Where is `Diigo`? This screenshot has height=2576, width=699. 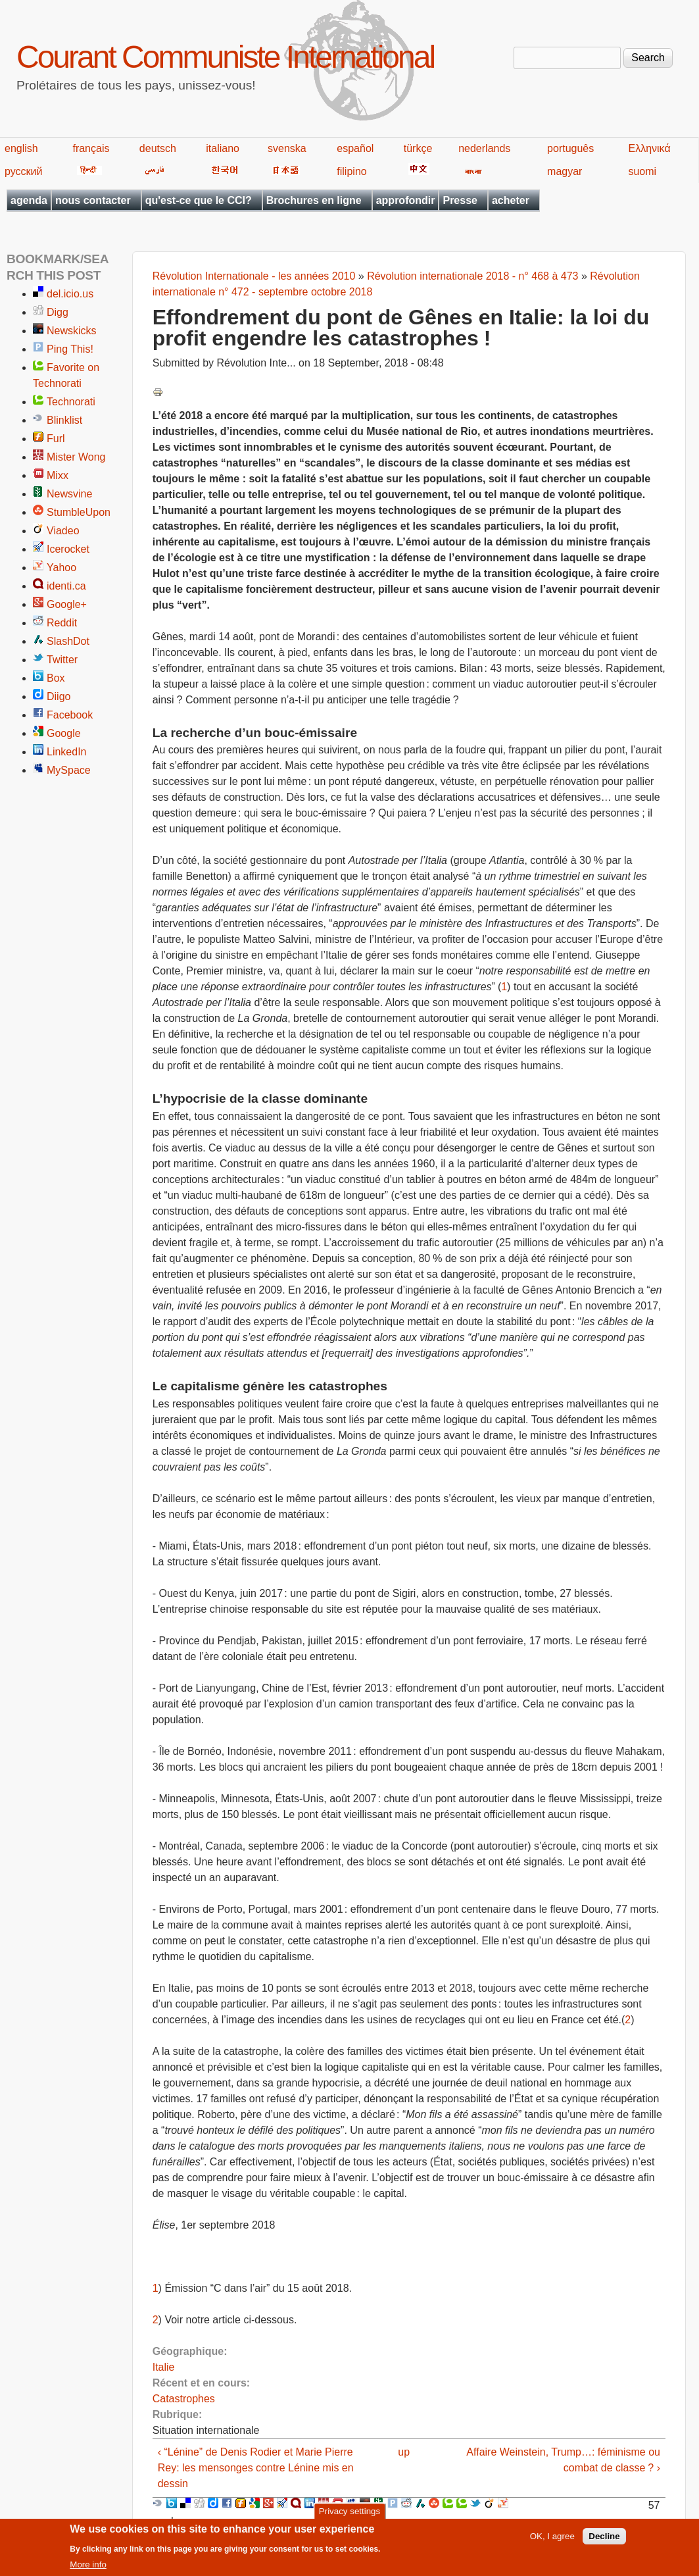 Diigo is located at coordinates (58, 696).